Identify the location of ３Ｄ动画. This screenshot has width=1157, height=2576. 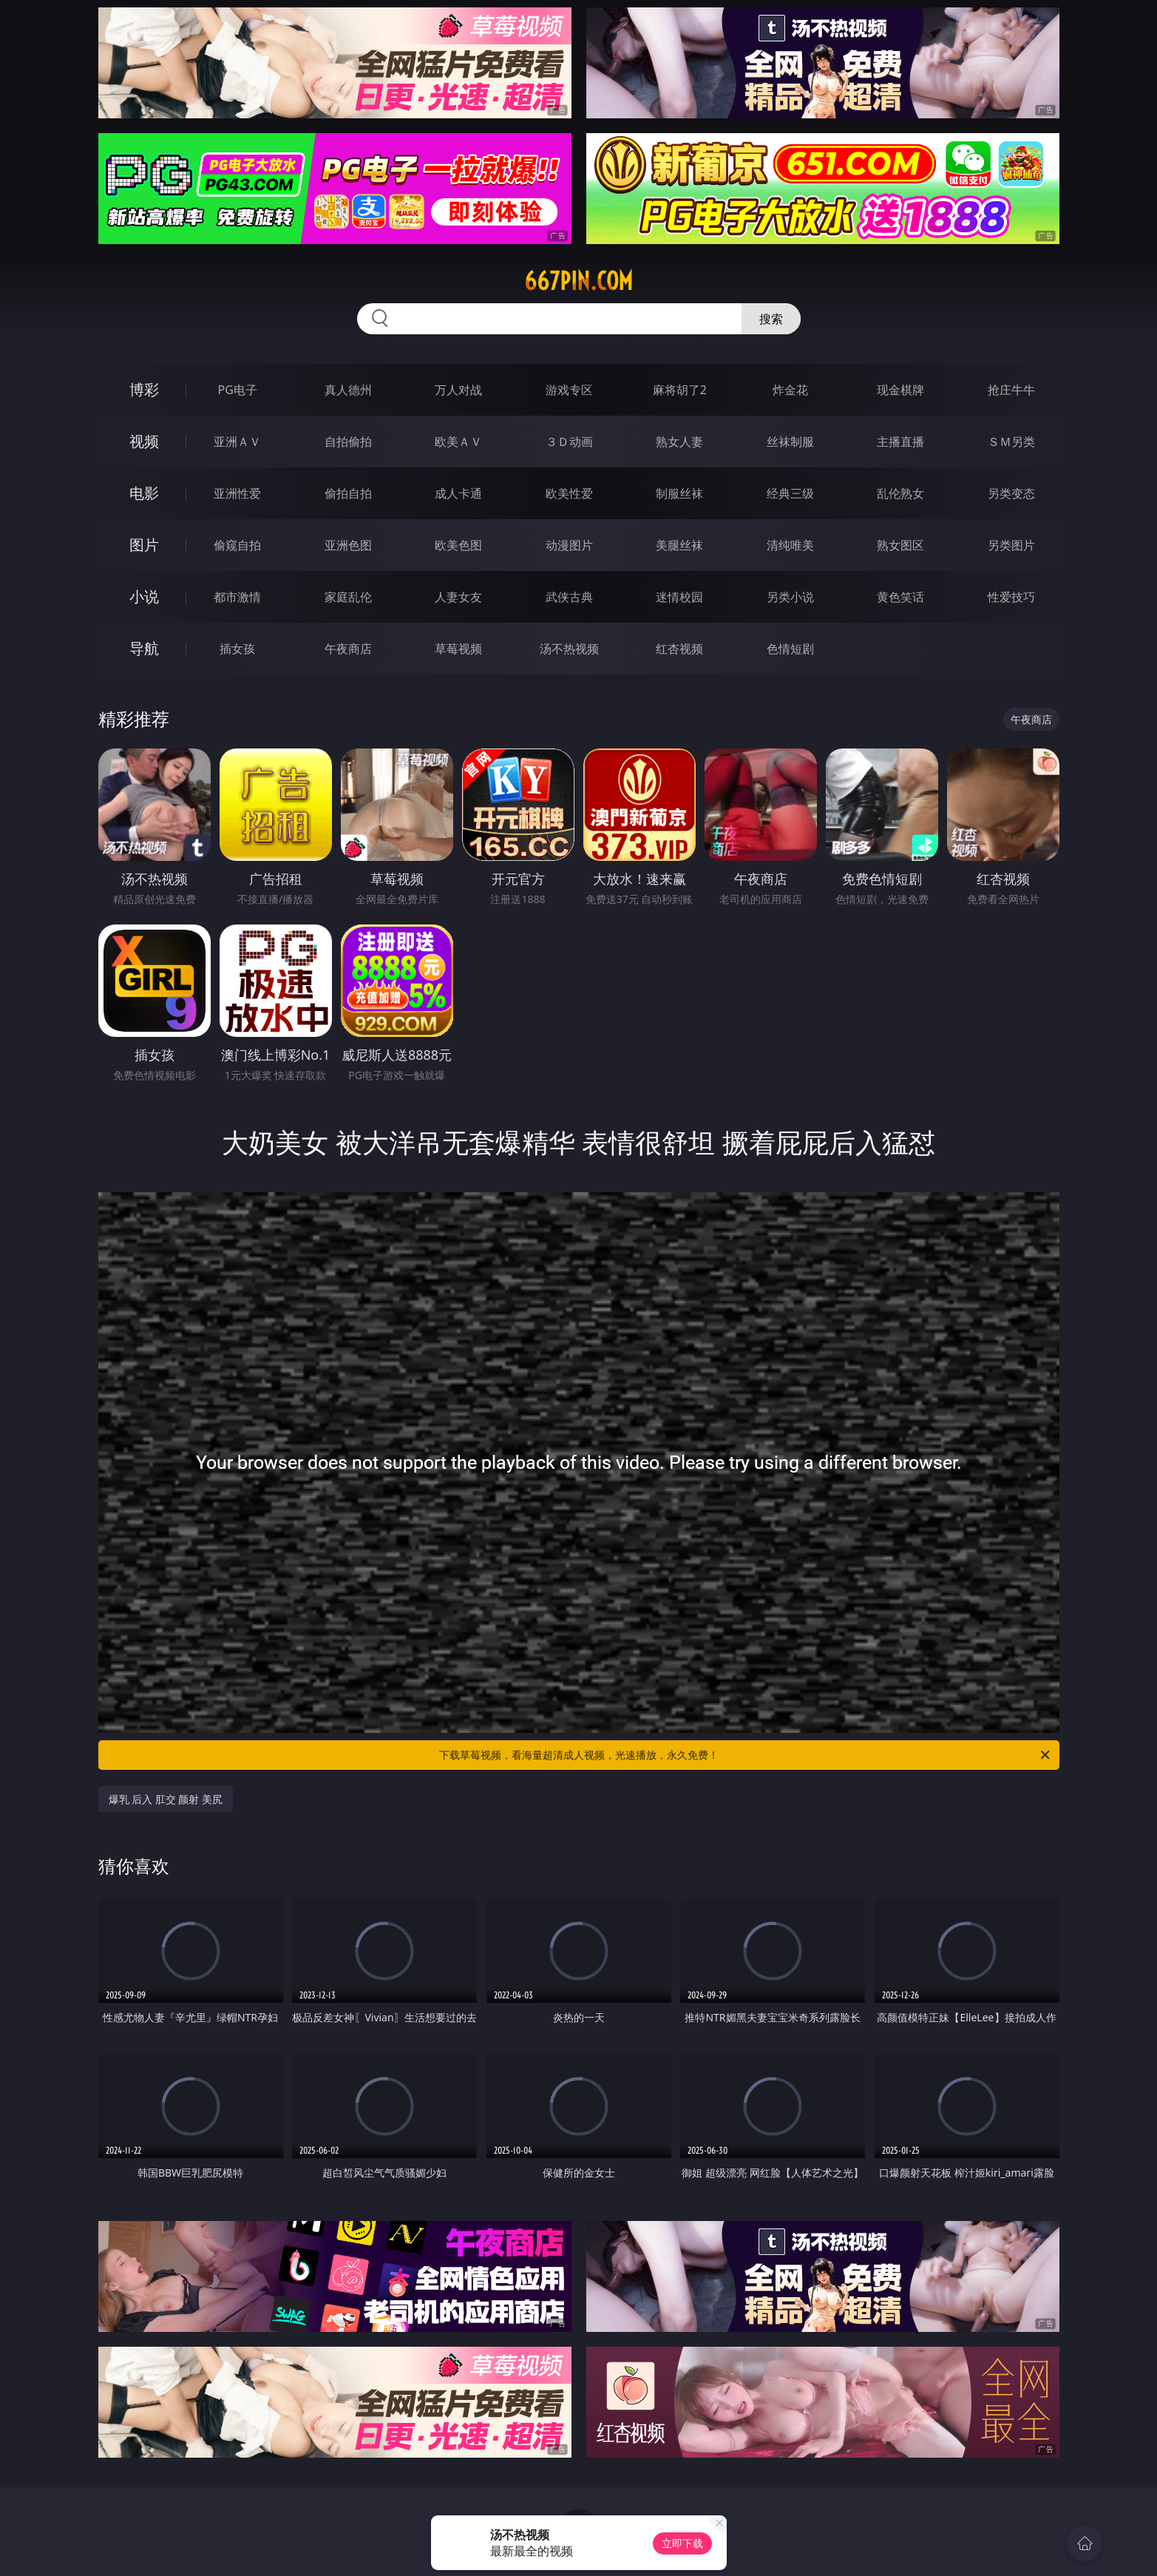
(569, 441).